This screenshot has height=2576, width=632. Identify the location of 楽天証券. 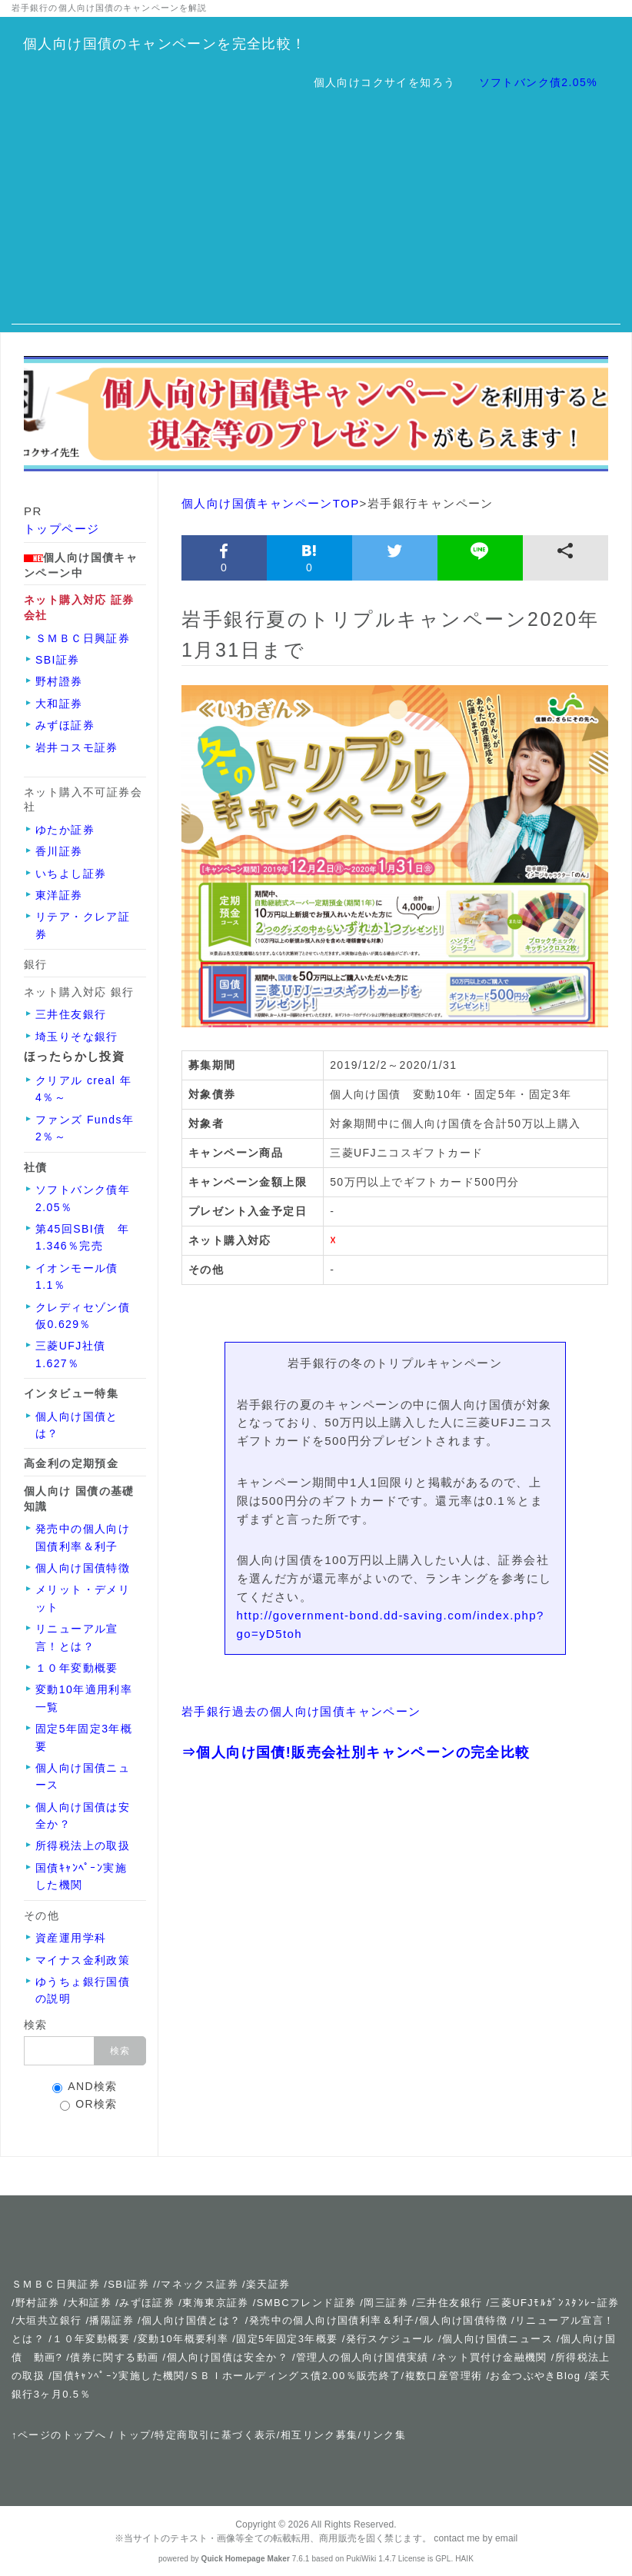
(268, 2284).